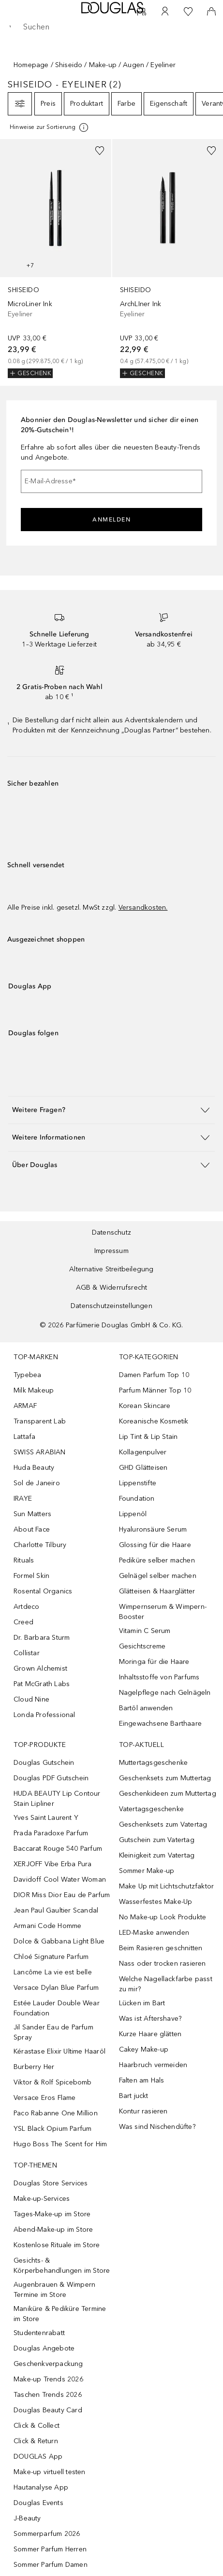 This screenshot has height=2576, width=223. I want to click on Artdeco, so click(26, 1607).